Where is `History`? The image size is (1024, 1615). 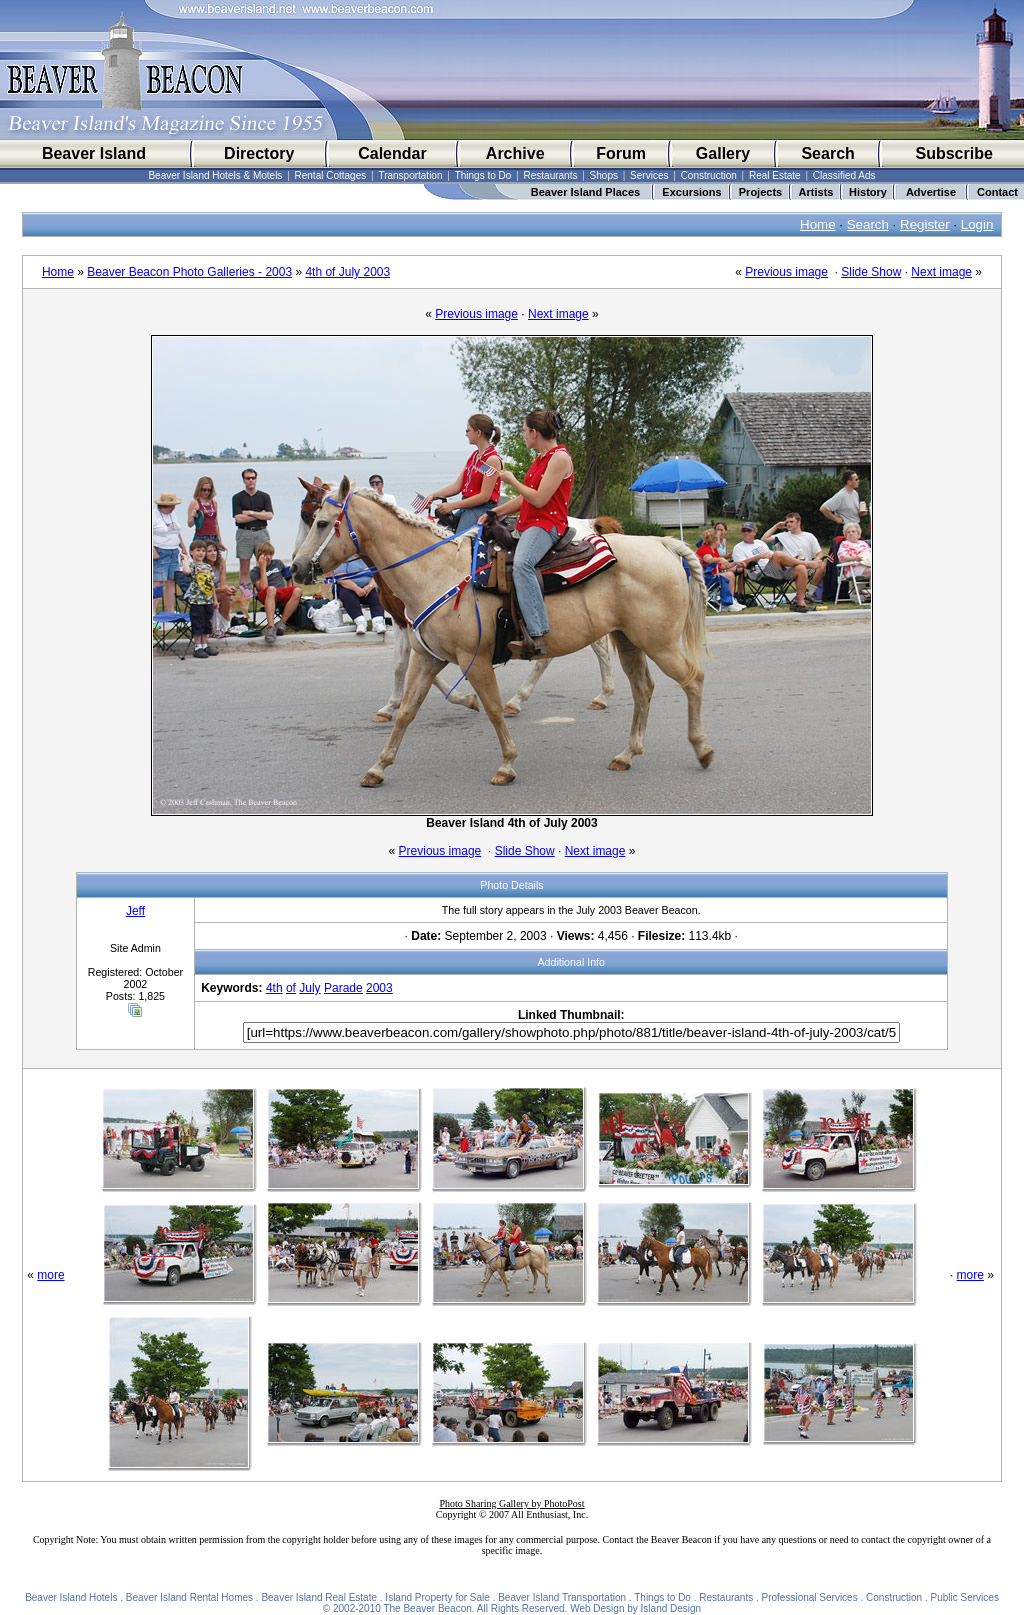
History is located at coordinates (868, 192).